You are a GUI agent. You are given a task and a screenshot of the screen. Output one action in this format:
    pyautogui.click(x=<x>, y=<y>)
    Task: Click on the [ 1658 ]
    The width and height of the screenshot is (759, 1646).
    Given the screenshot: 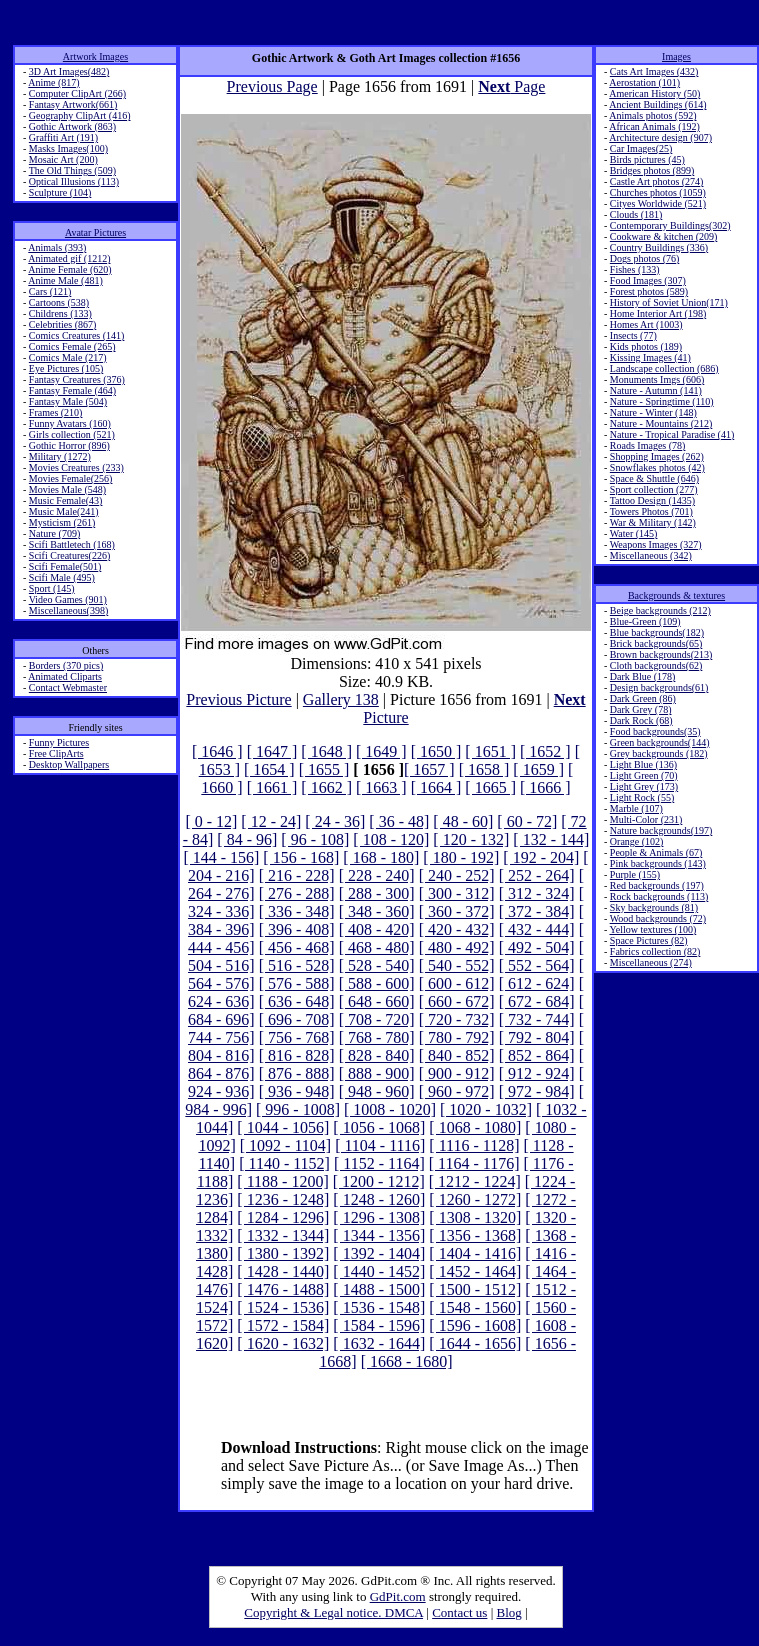 What is the action you would take?
    pyautogui.click(x=484, y=769)
    